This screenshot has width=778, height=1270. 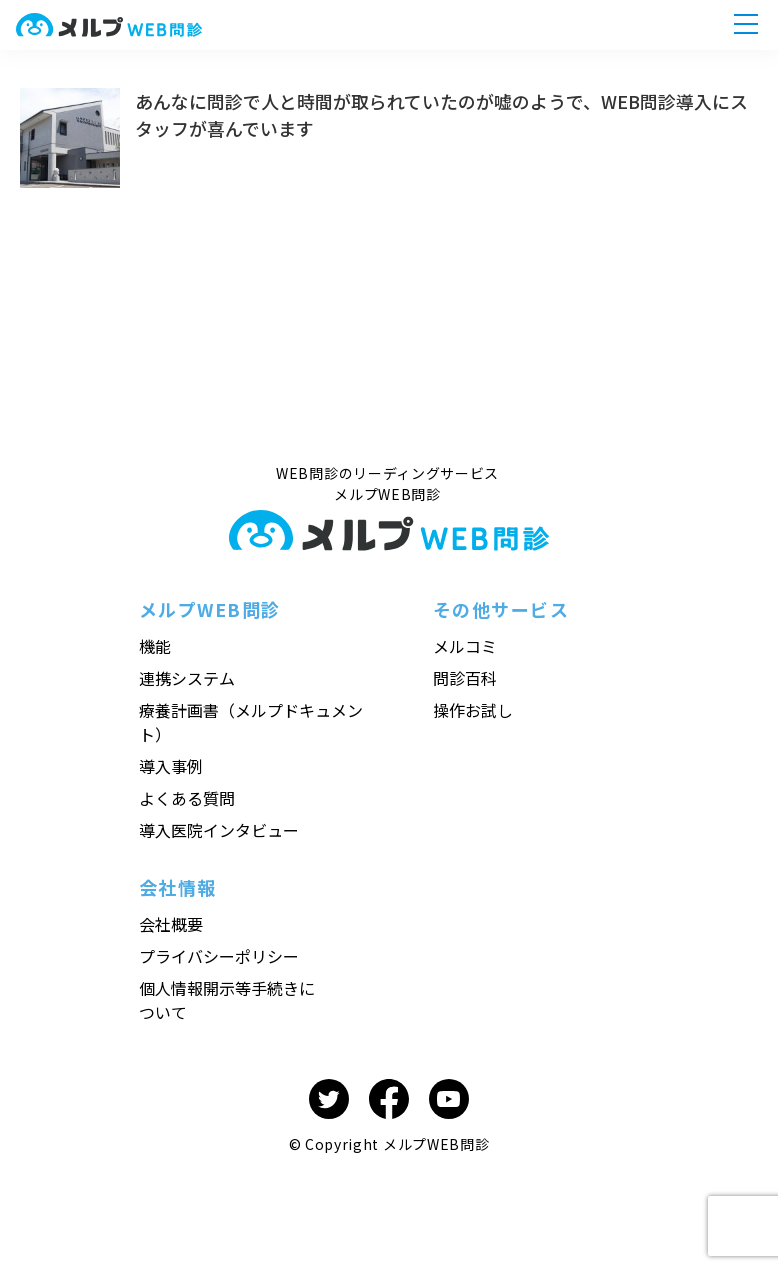 I want to click on 導入医院インタビュー, so click(x=219, y=830).